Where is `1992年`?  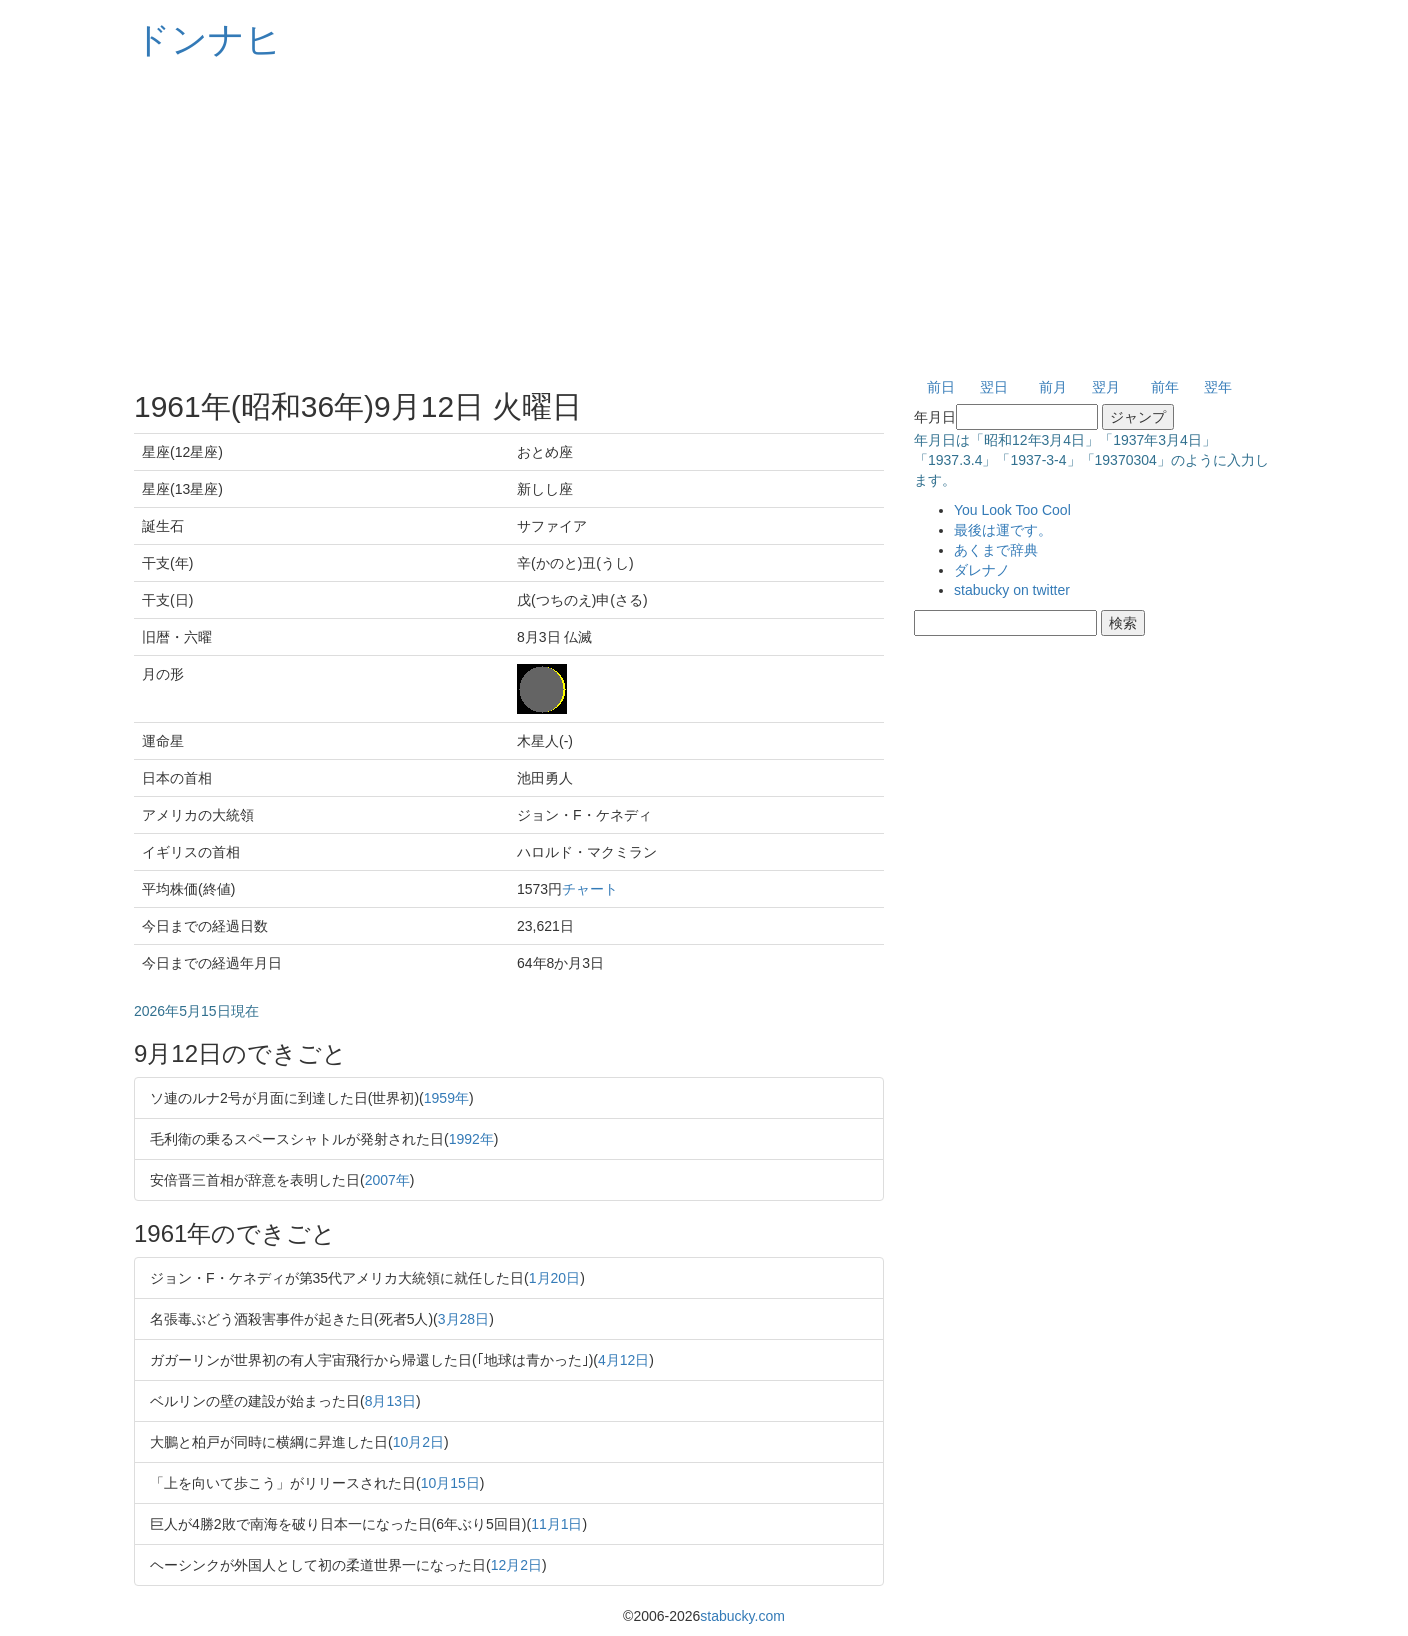 1992年 is located at coordinates (471, 1139).